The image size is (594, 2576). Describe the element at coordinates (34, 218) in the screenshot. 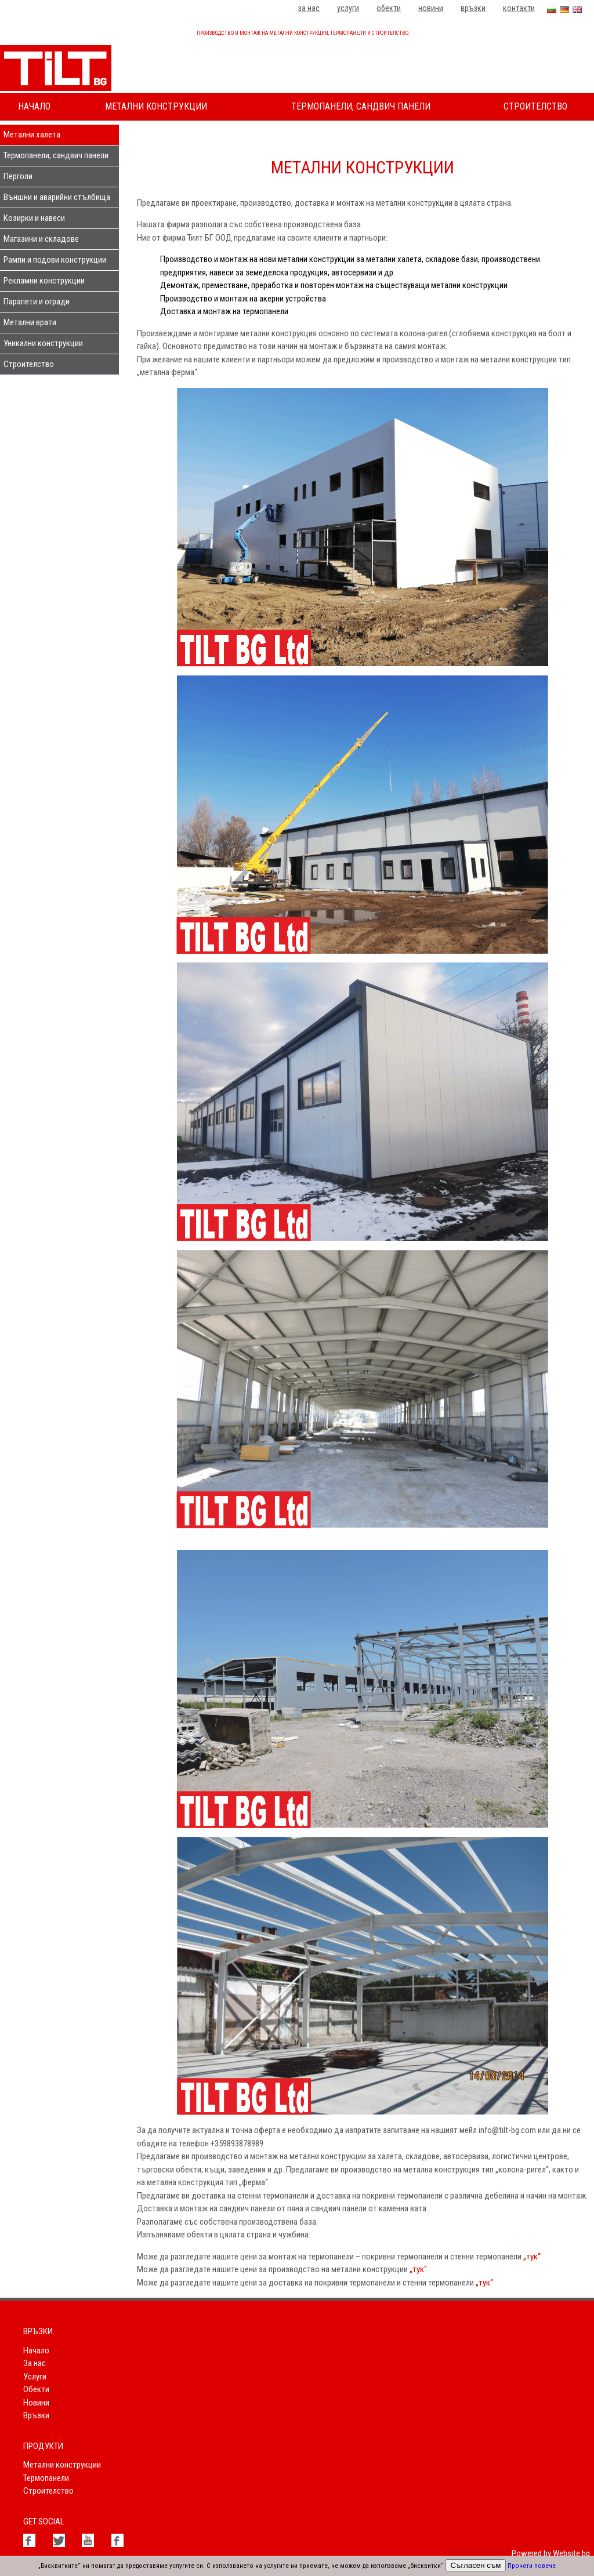

I see `Козирки и навеси` at that location.